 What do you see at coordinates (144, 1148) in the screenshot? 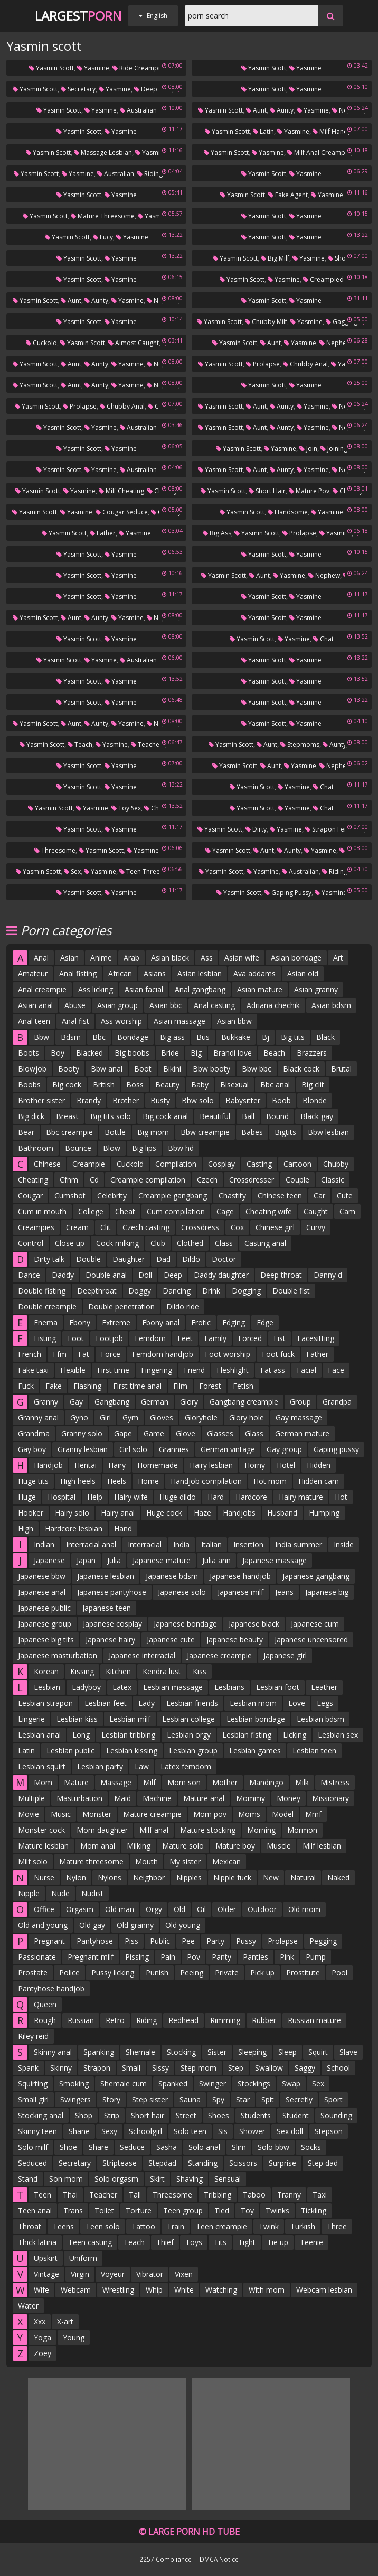
I see `Big lips` at bounding box center [144, 1148].